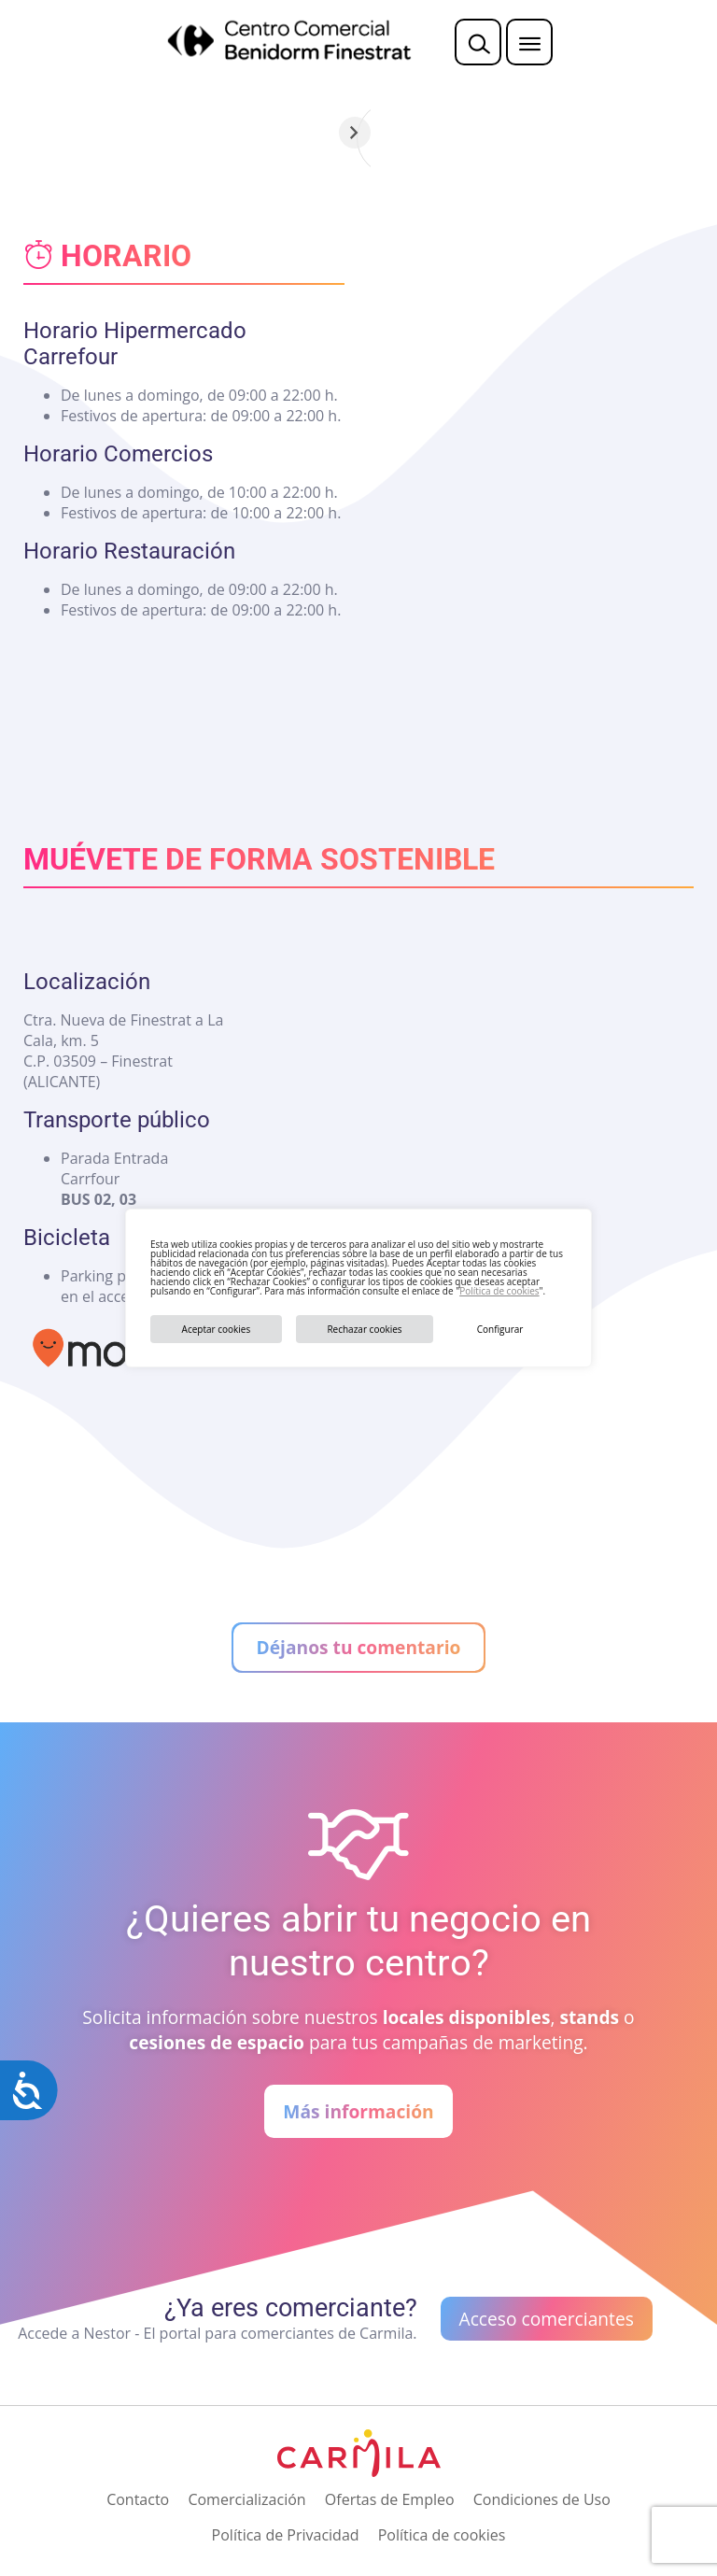 This screenshot has width=717, height=2576. I want to click on Configurar, so click(500, 1329).